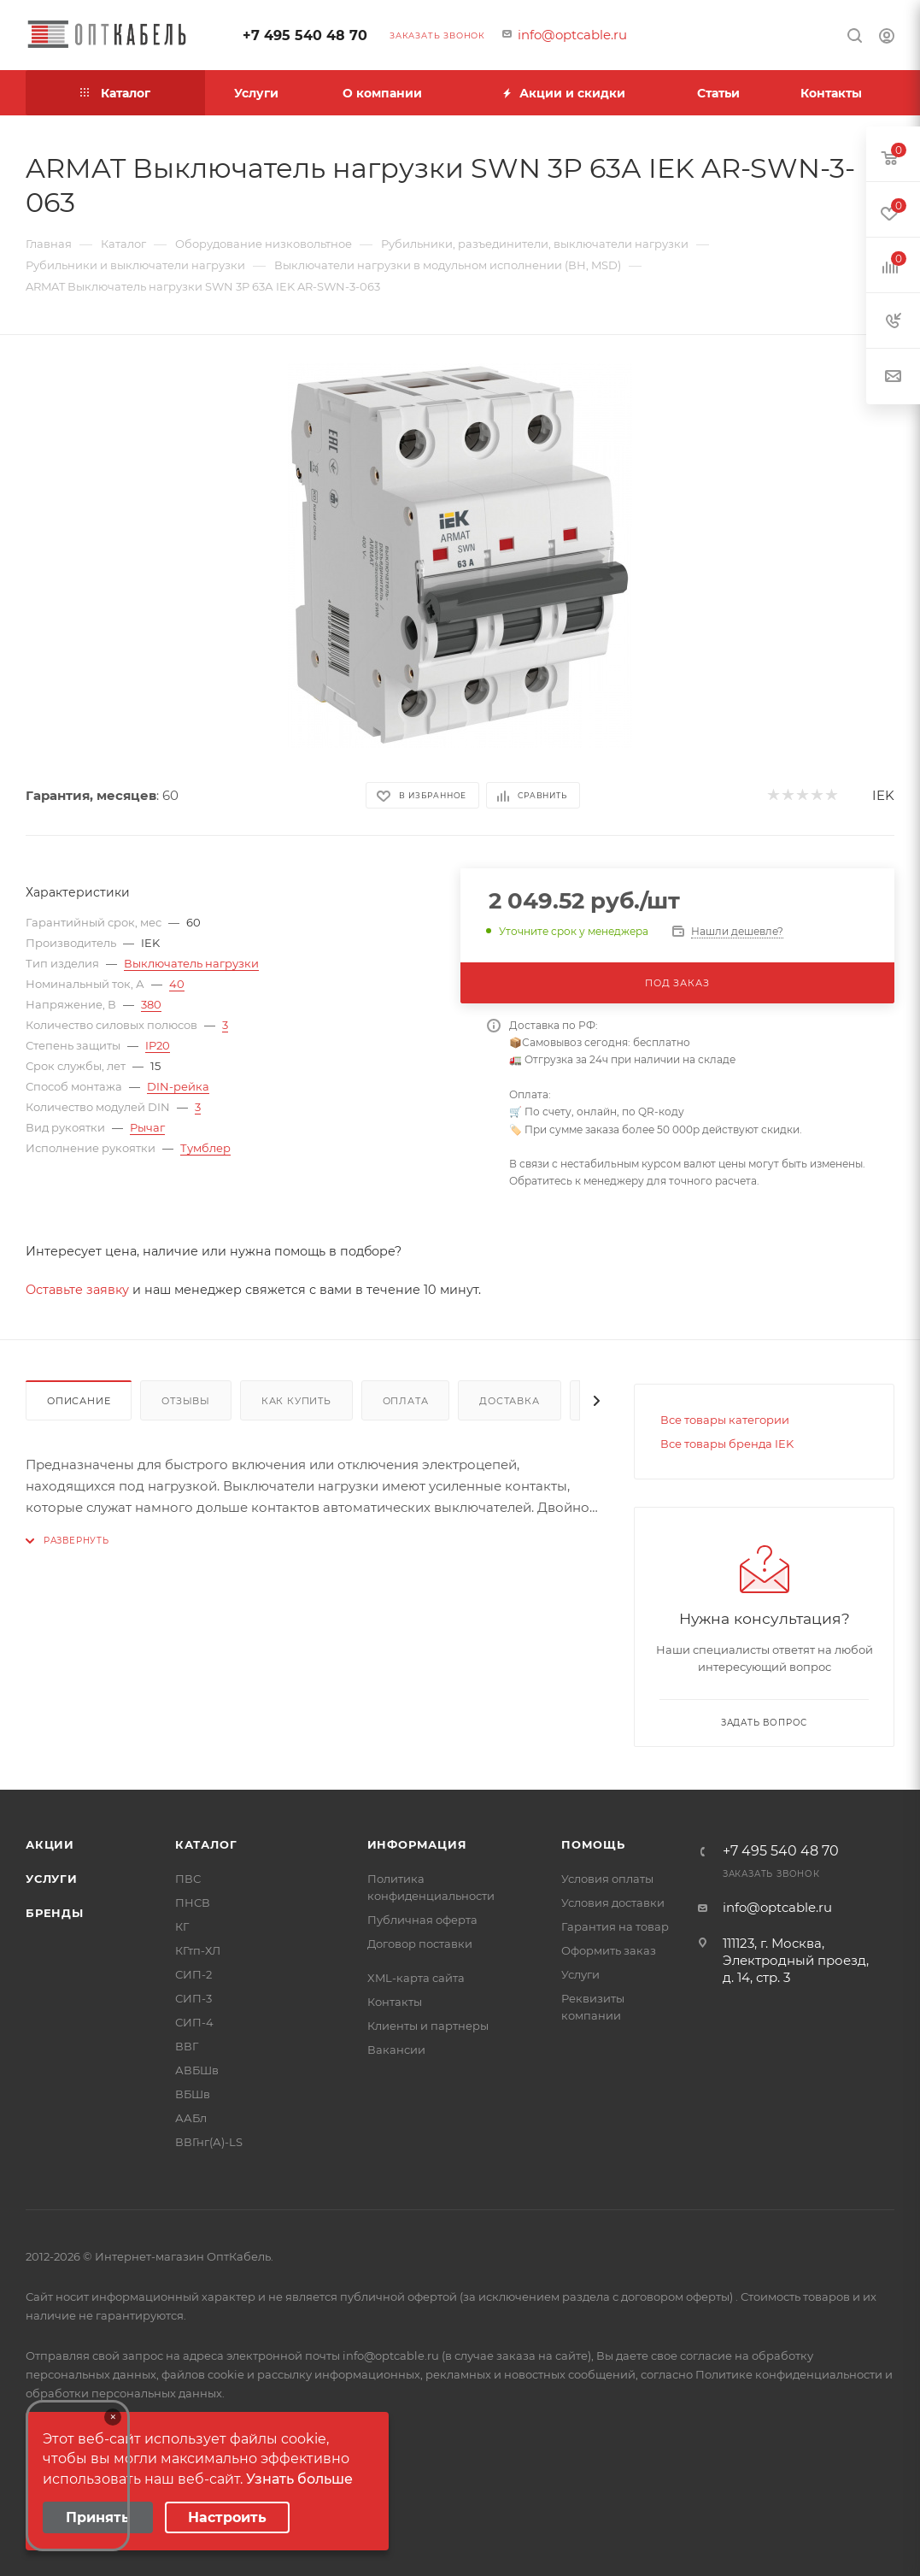 This screenshot has width=920, height=2576. Describe the element at coordinates (299, 2479) in the screenshot. I see `Узнать больше` at that location.